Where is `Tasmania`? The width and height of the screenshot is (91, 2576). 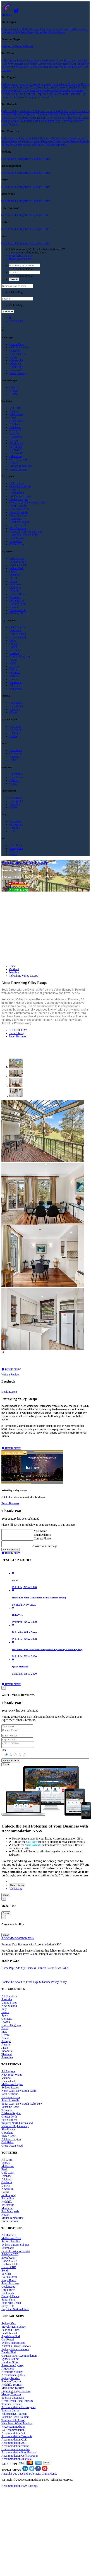 Tasmania is located at coordinates (54, 90).